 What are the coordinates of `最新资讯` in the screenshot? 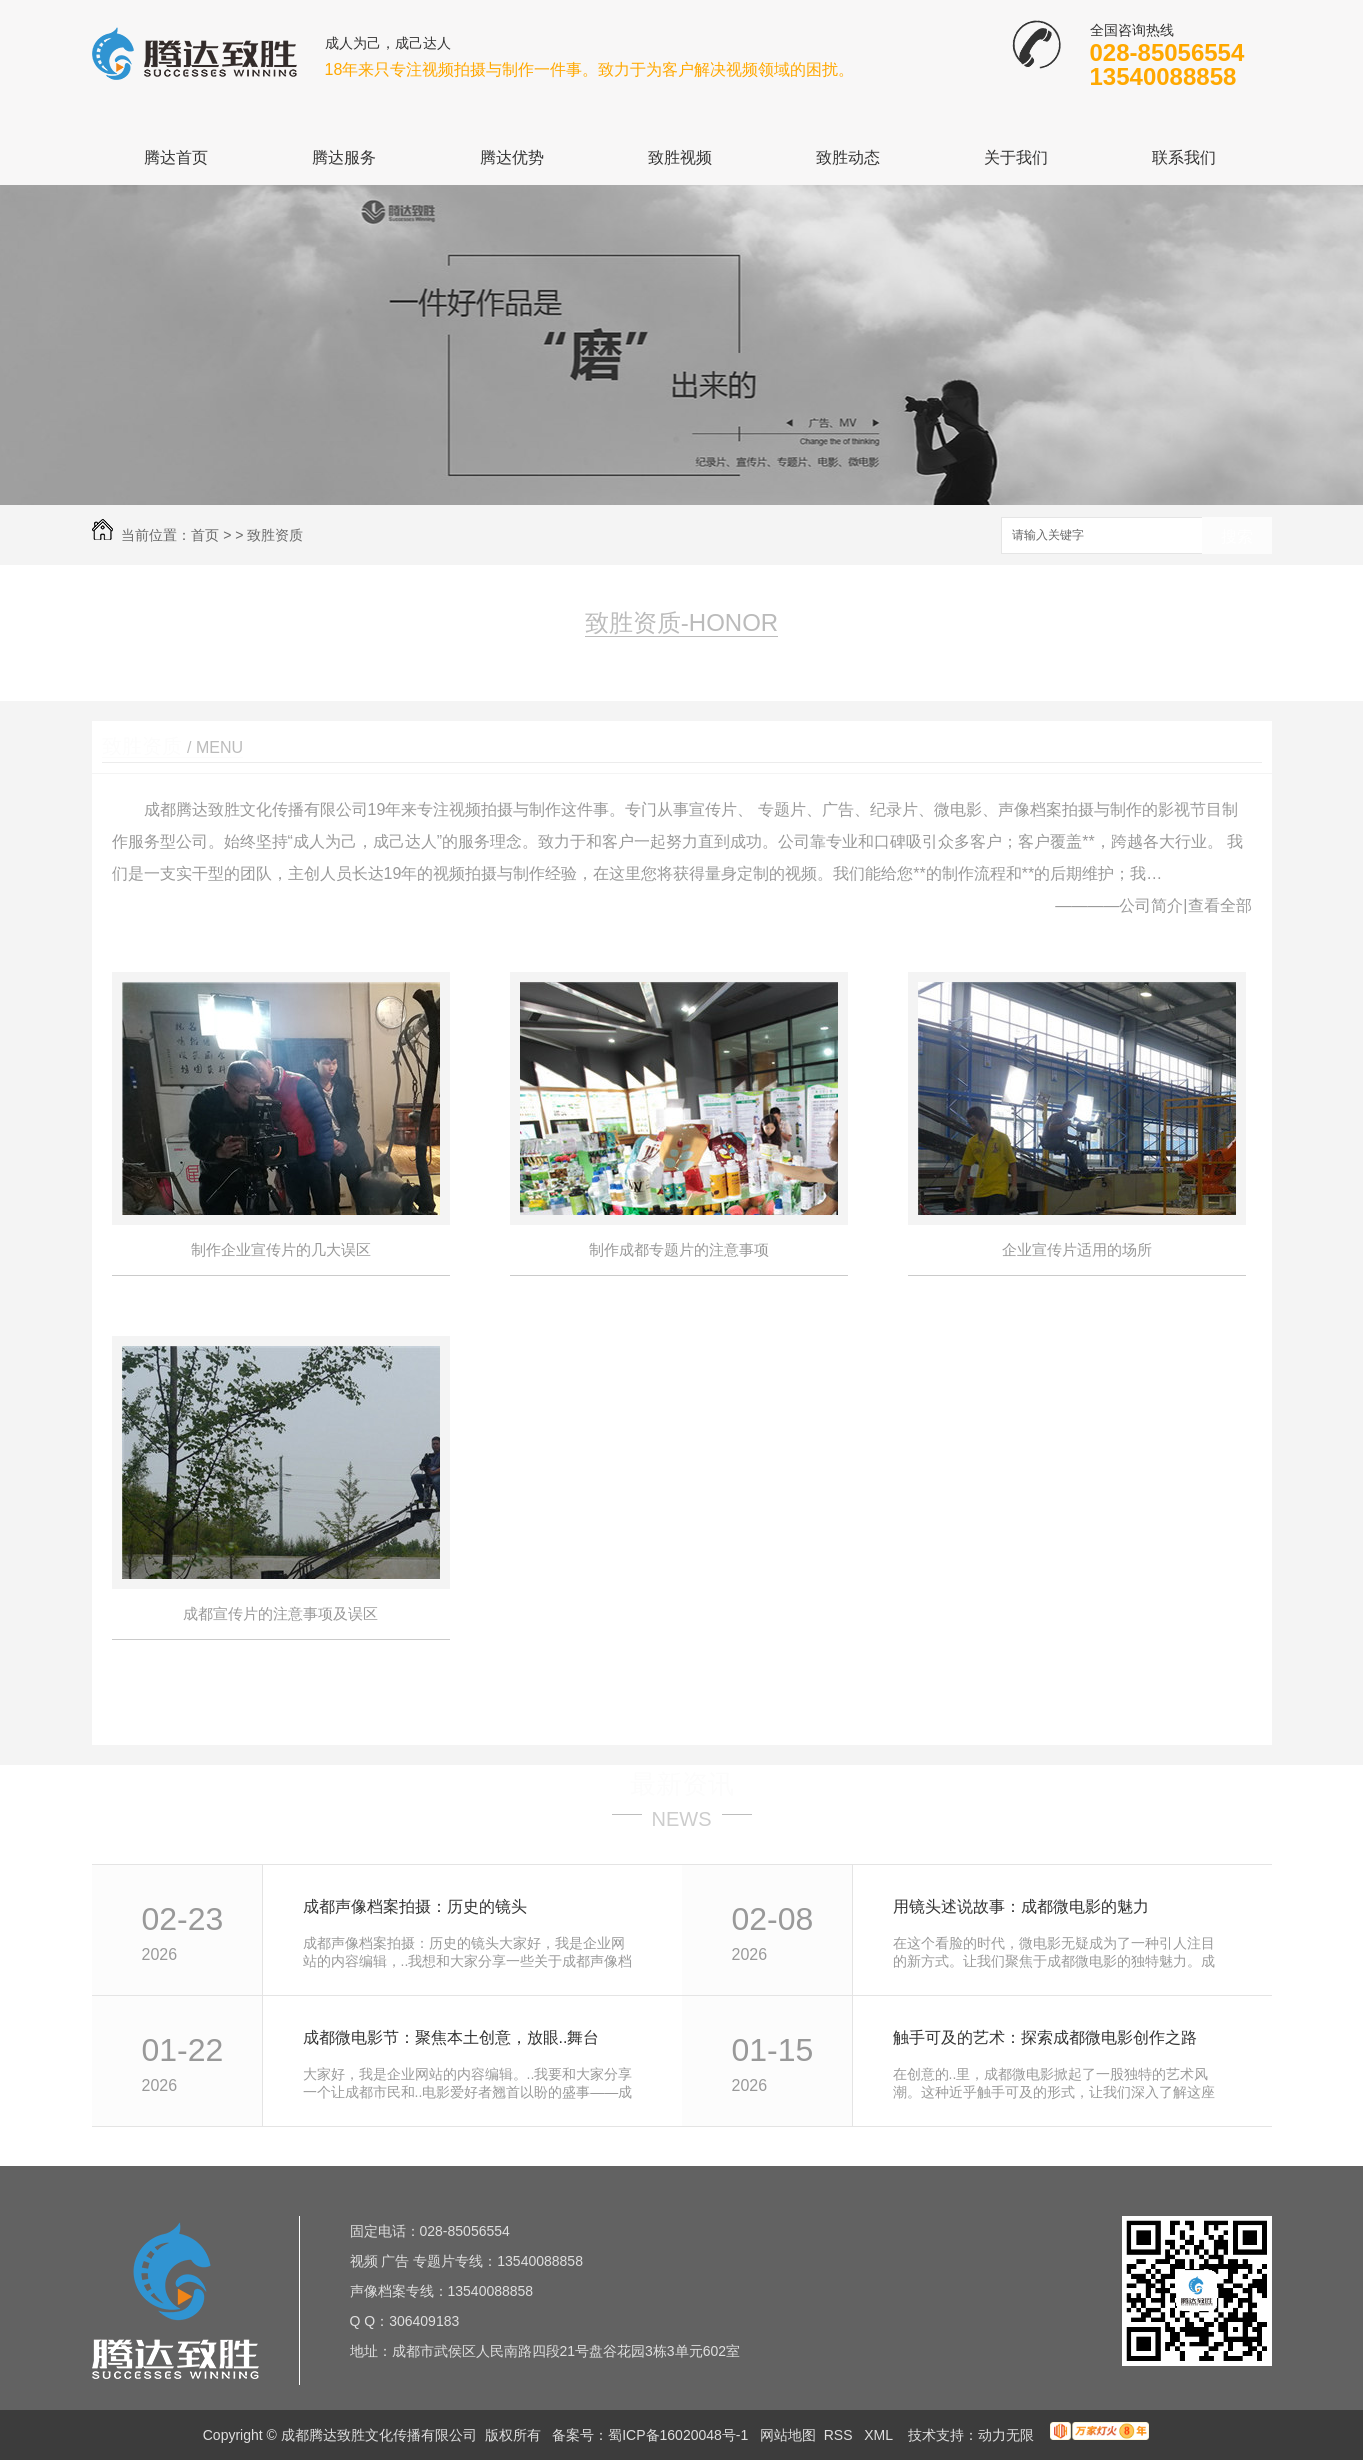 It's located at (682, 1784).